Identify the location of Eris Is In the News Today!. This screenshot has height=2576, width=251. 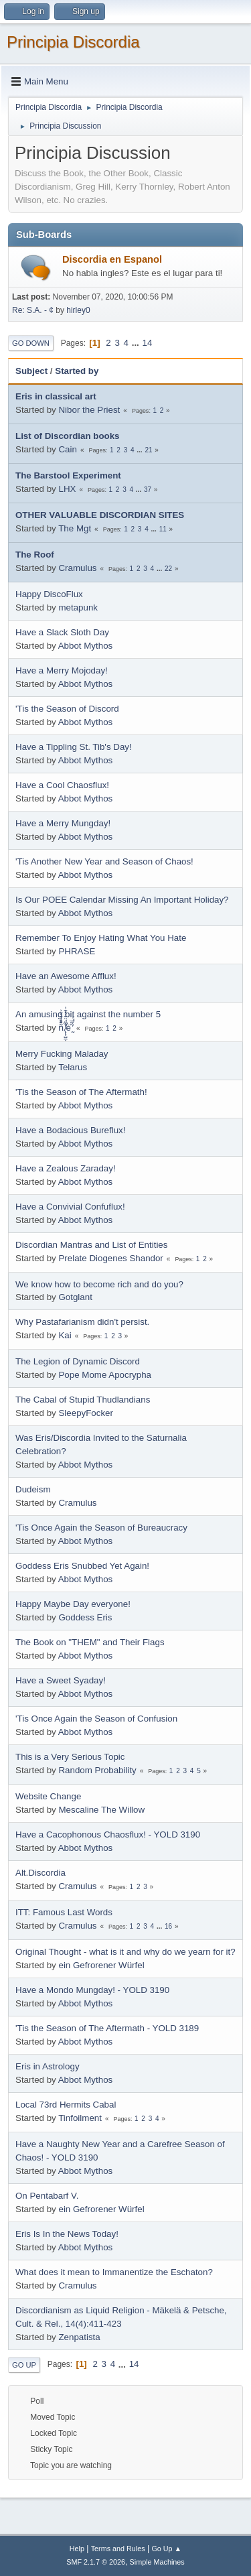
(66, 2234).